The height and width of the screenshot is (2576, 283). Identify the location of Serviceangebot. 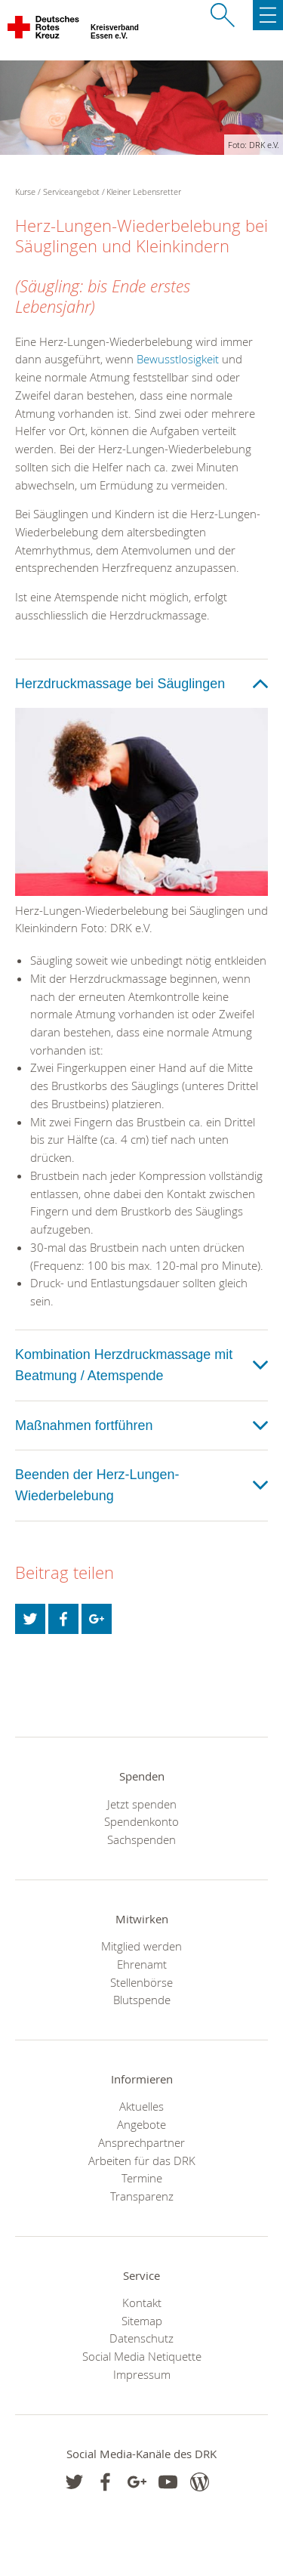
(71, 191).